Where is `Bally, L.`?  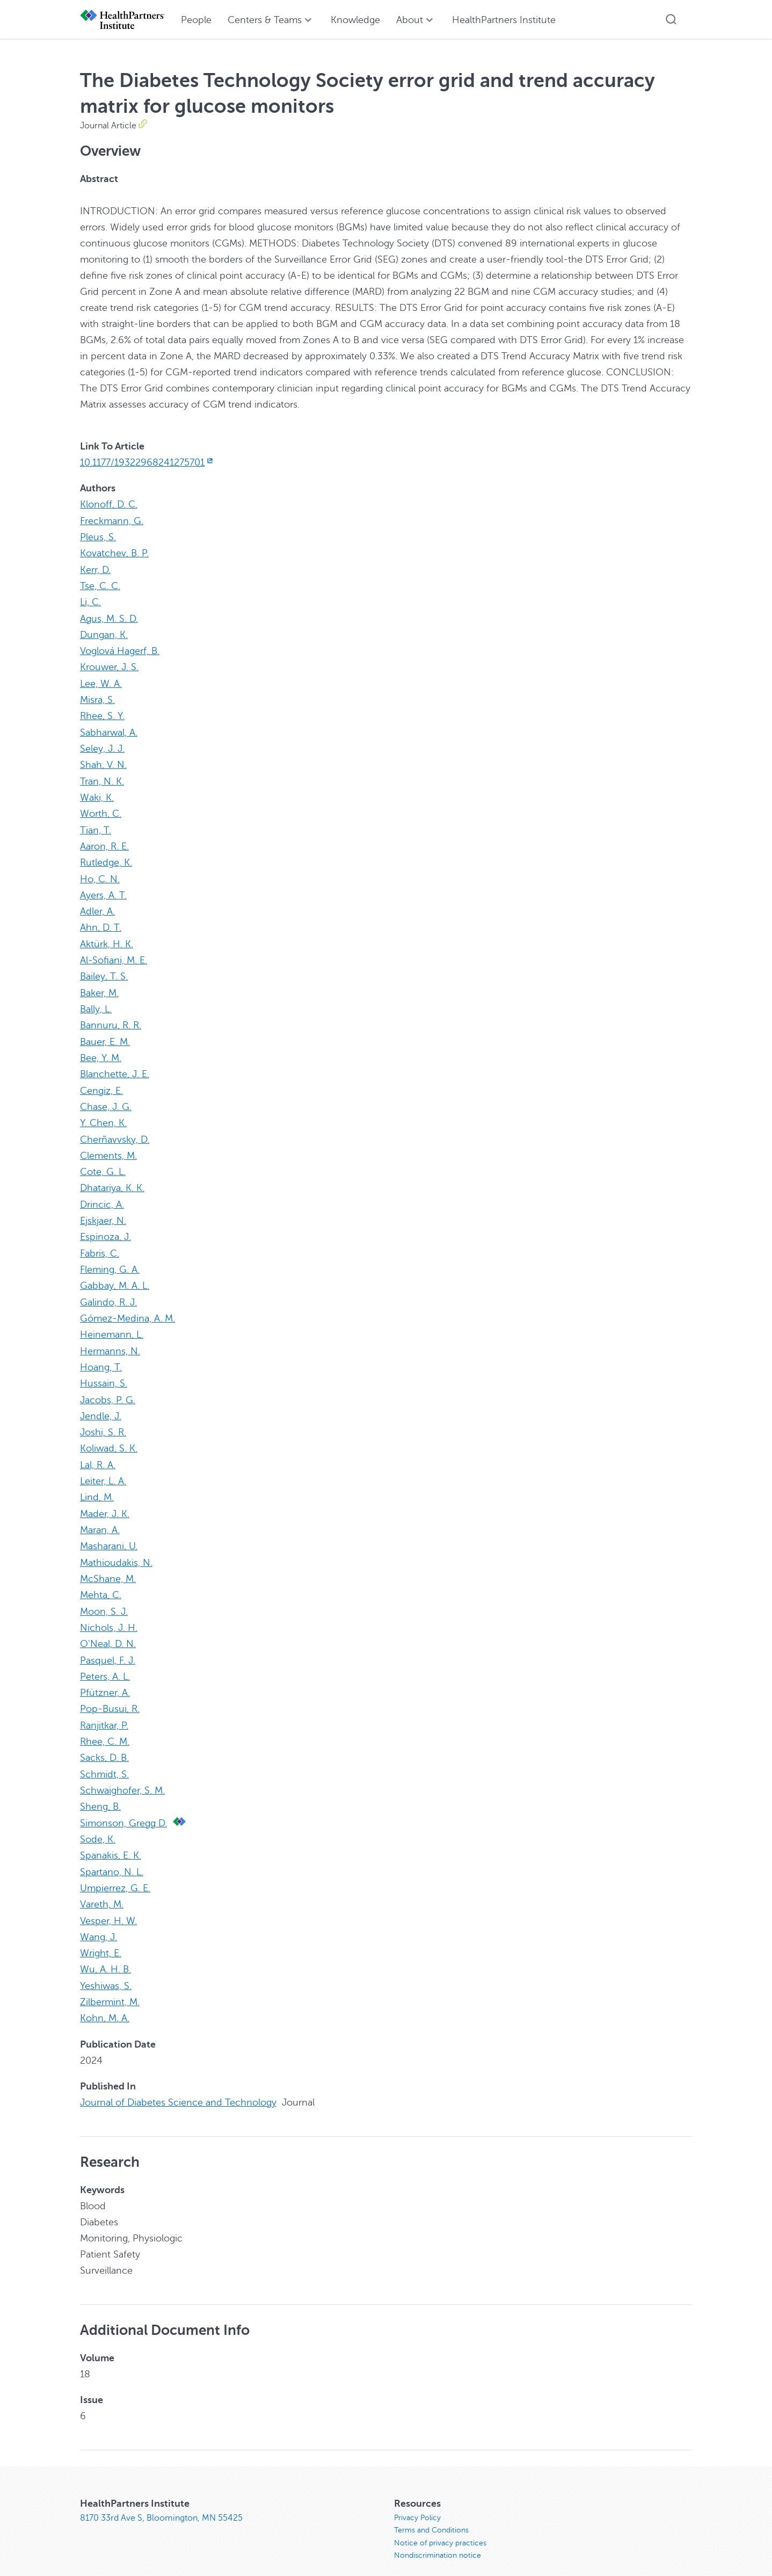 Bally, L. is located at coordinates (96, 1003).